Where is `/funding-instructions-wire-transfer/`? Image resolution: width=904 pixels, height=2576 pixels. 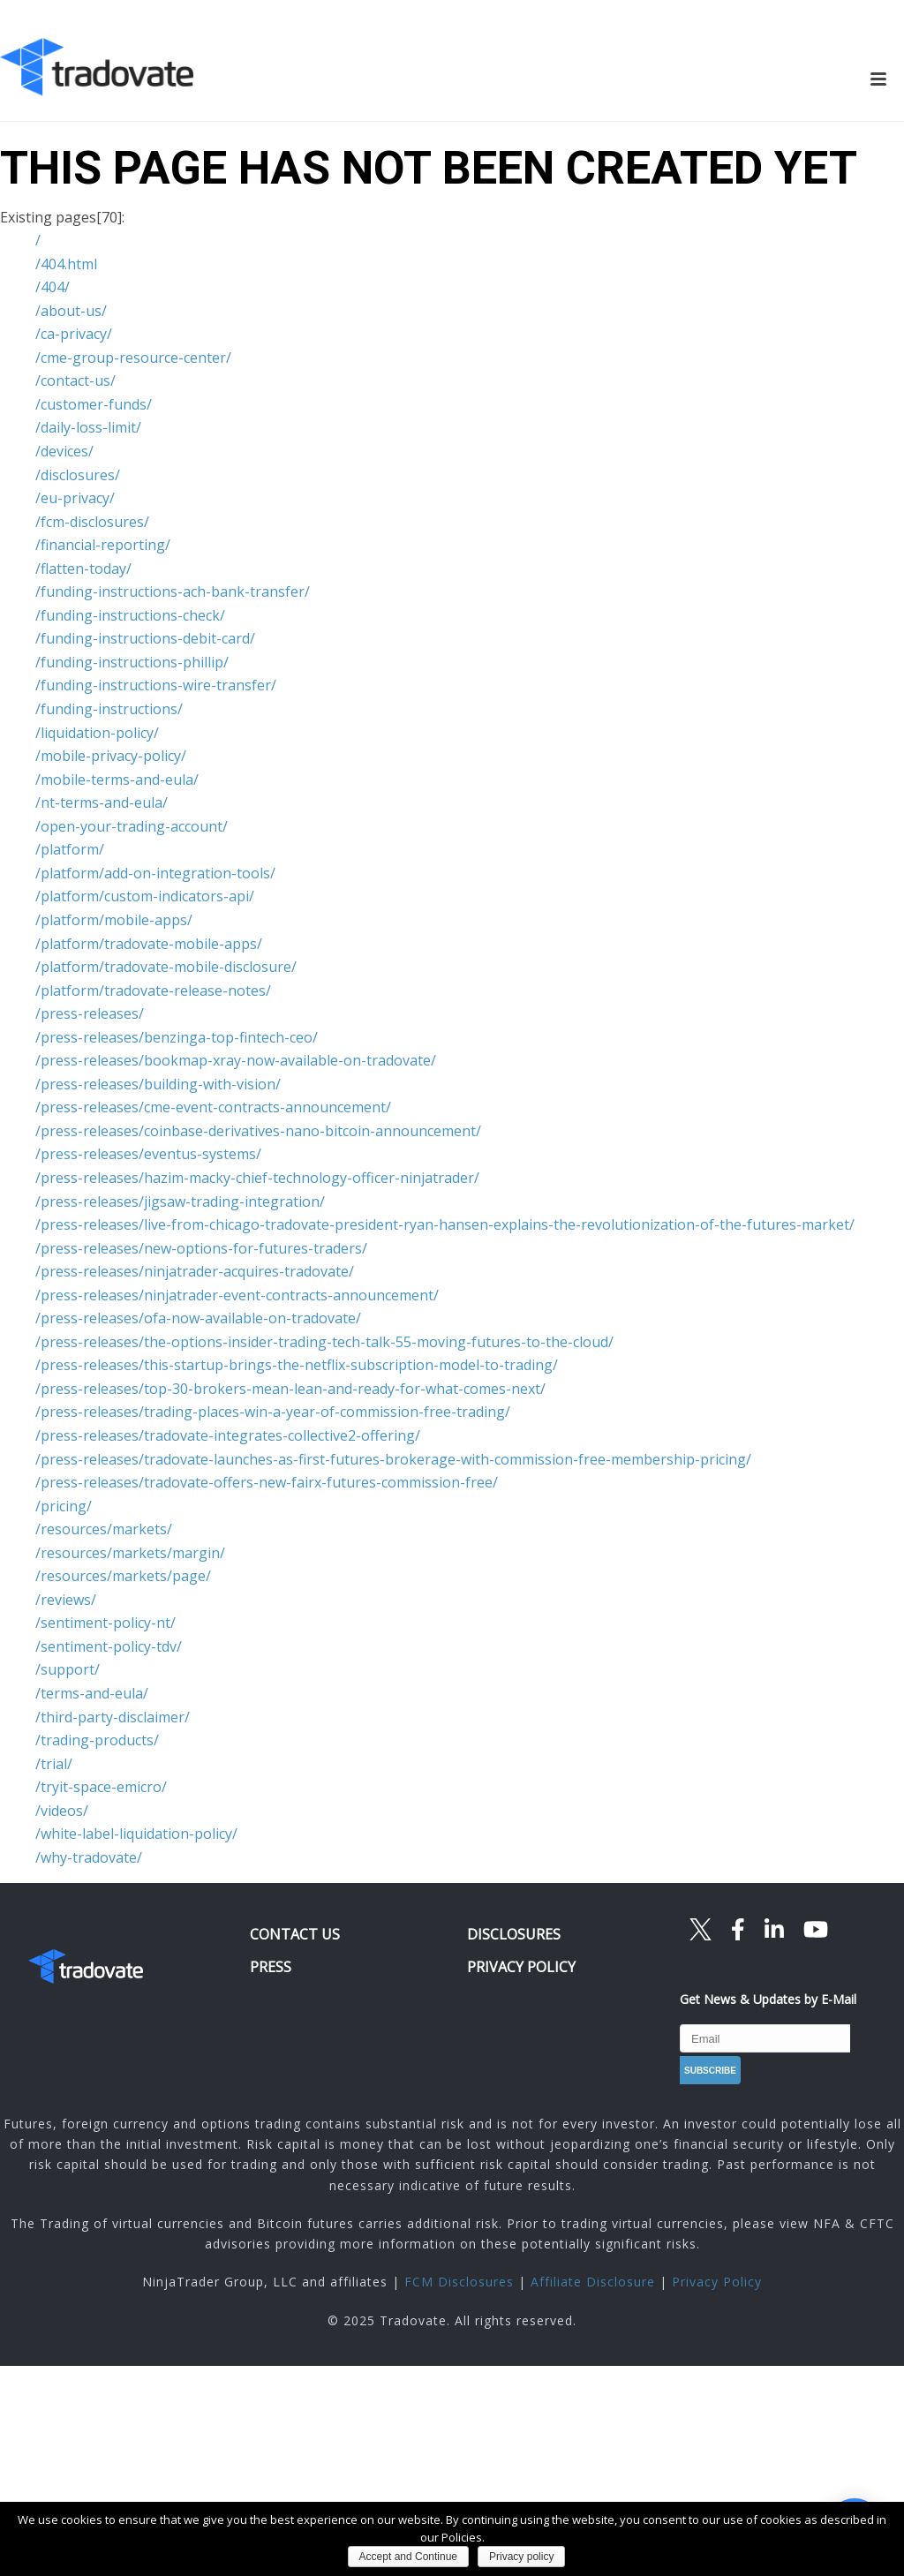 /funding-instructions-wire-transfer/ is located at coordinates (155, 685).